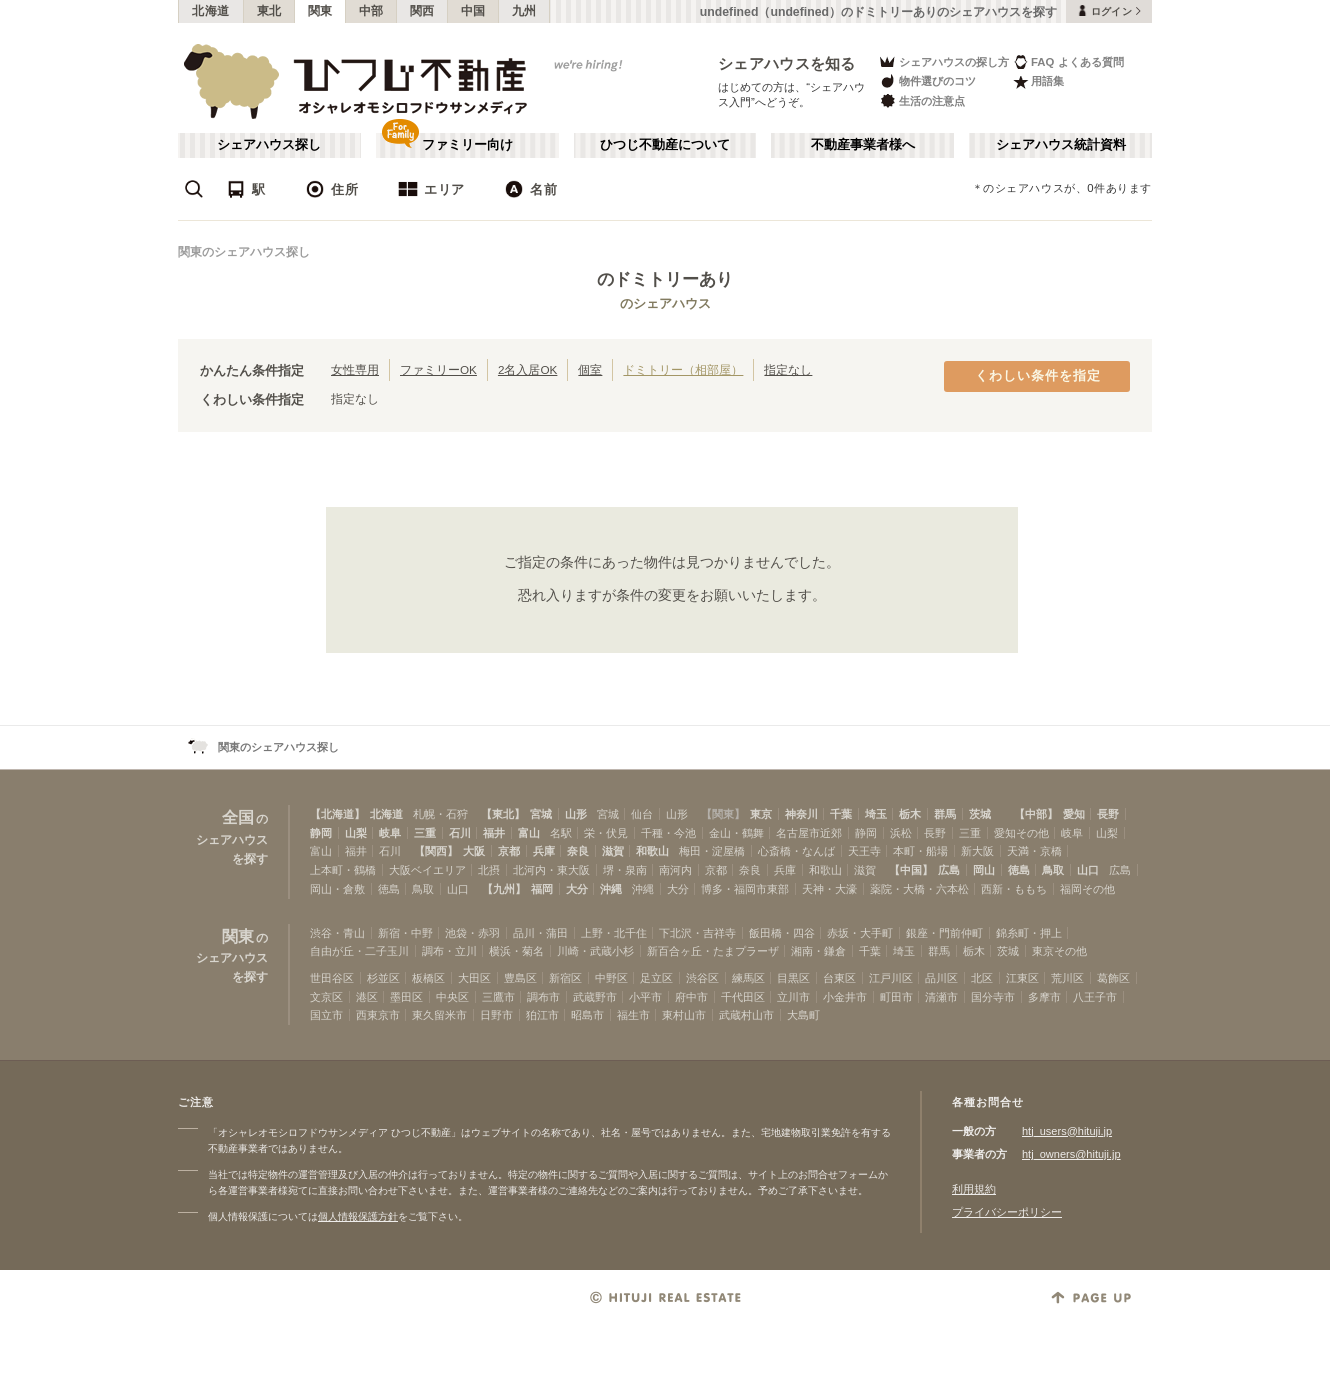  What do you see at coordinates (452, 997) in the screenshot?
I see `中央区` at bounding box center [452, 997].